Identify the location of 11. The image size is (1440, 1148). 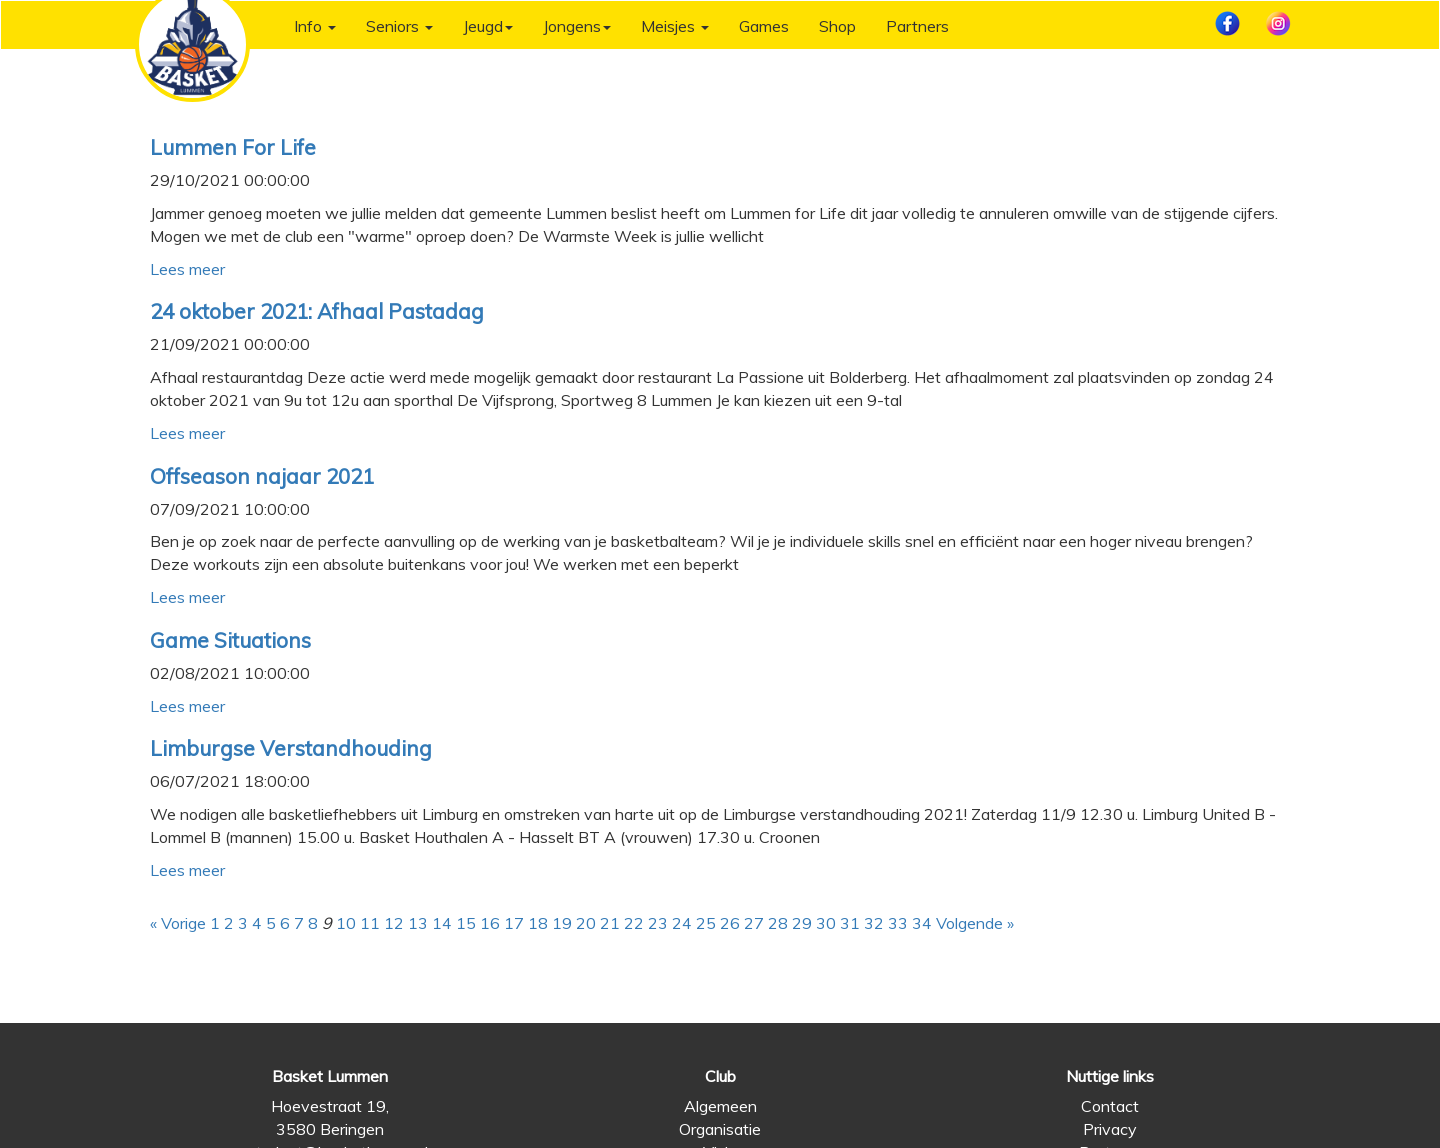
(370, 923).